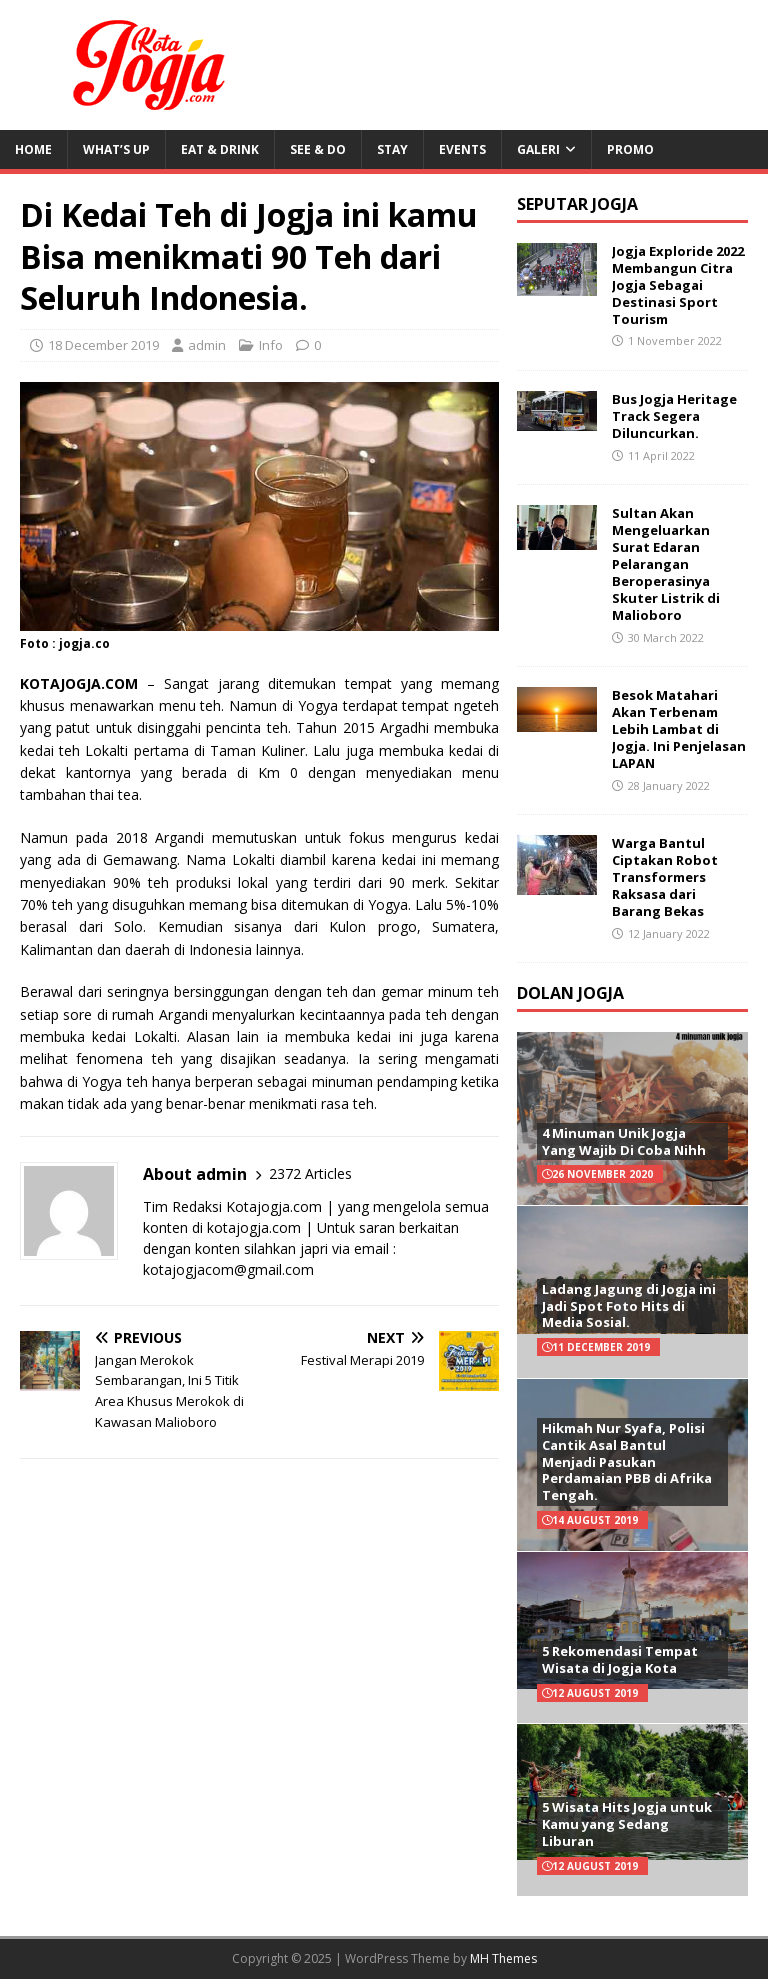 This screenshot has width=768, height=1979. What do you see at coordinates (271, 345) in the screenshot?
I see `Info` at bounding box center [271, 345].